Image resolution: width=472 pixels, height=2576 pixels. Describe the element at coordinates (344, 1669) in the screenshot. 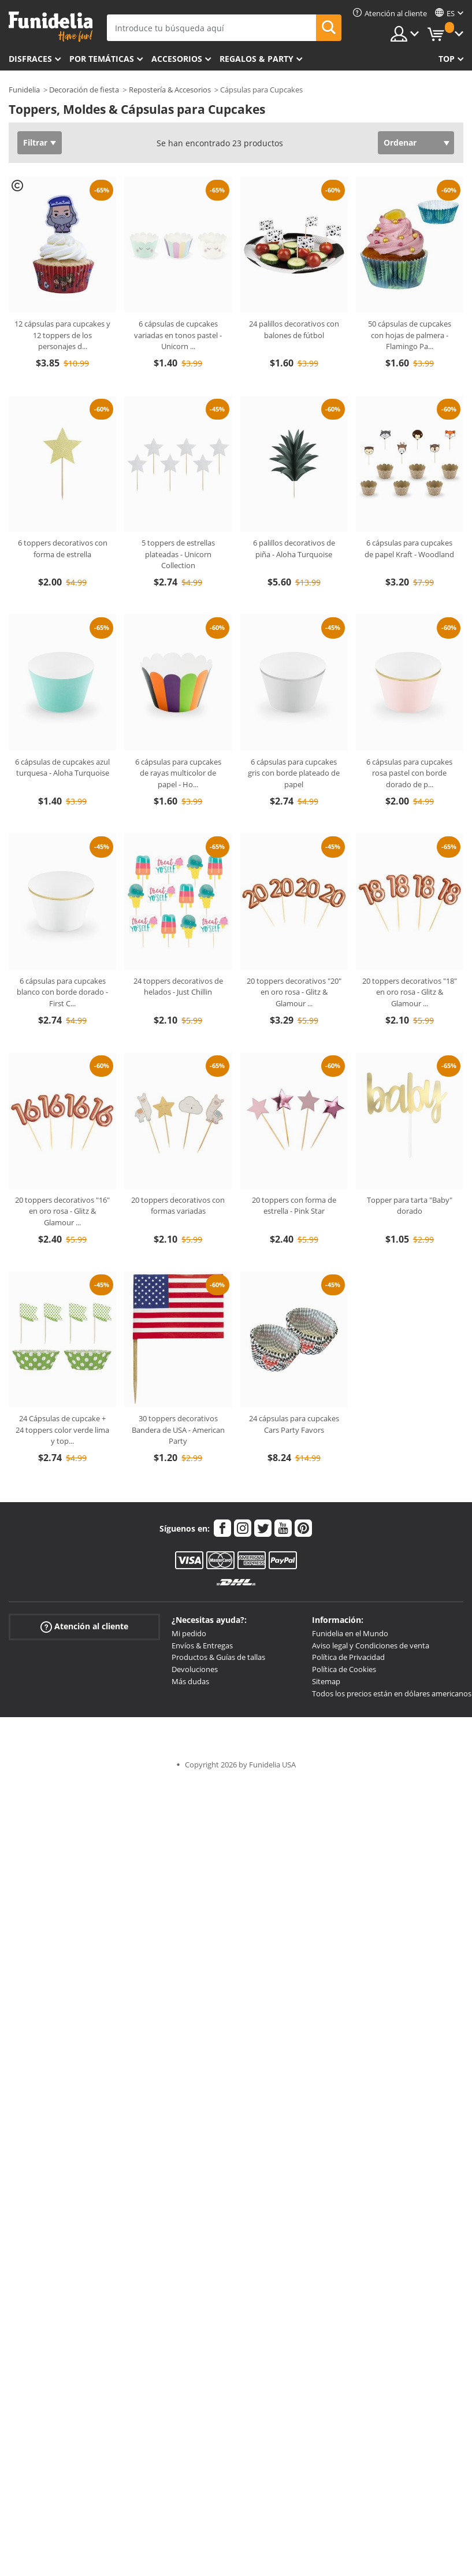

I see `Política de Cookies` at that location.